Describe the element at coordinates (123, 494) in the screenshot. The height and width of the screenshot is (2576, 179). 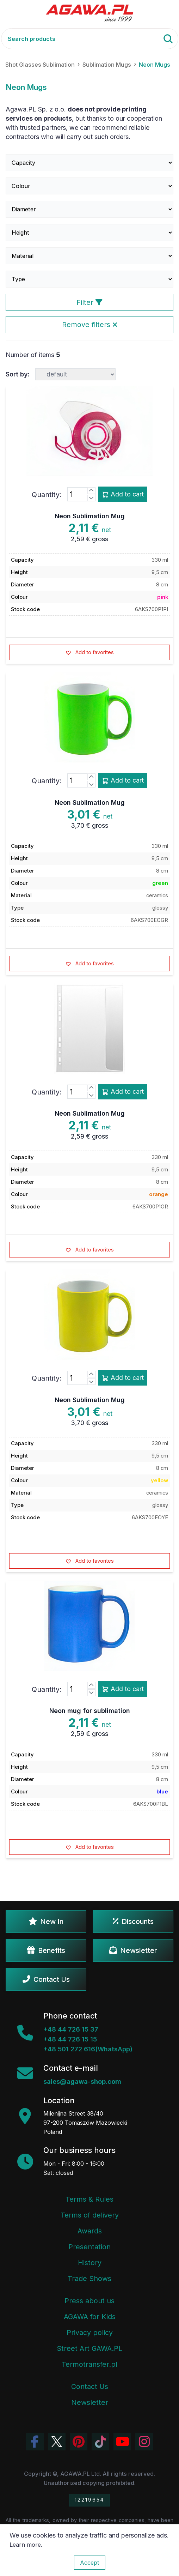
I see `Add to cart [Add product neon sublimation mug add to cart]` at that location.